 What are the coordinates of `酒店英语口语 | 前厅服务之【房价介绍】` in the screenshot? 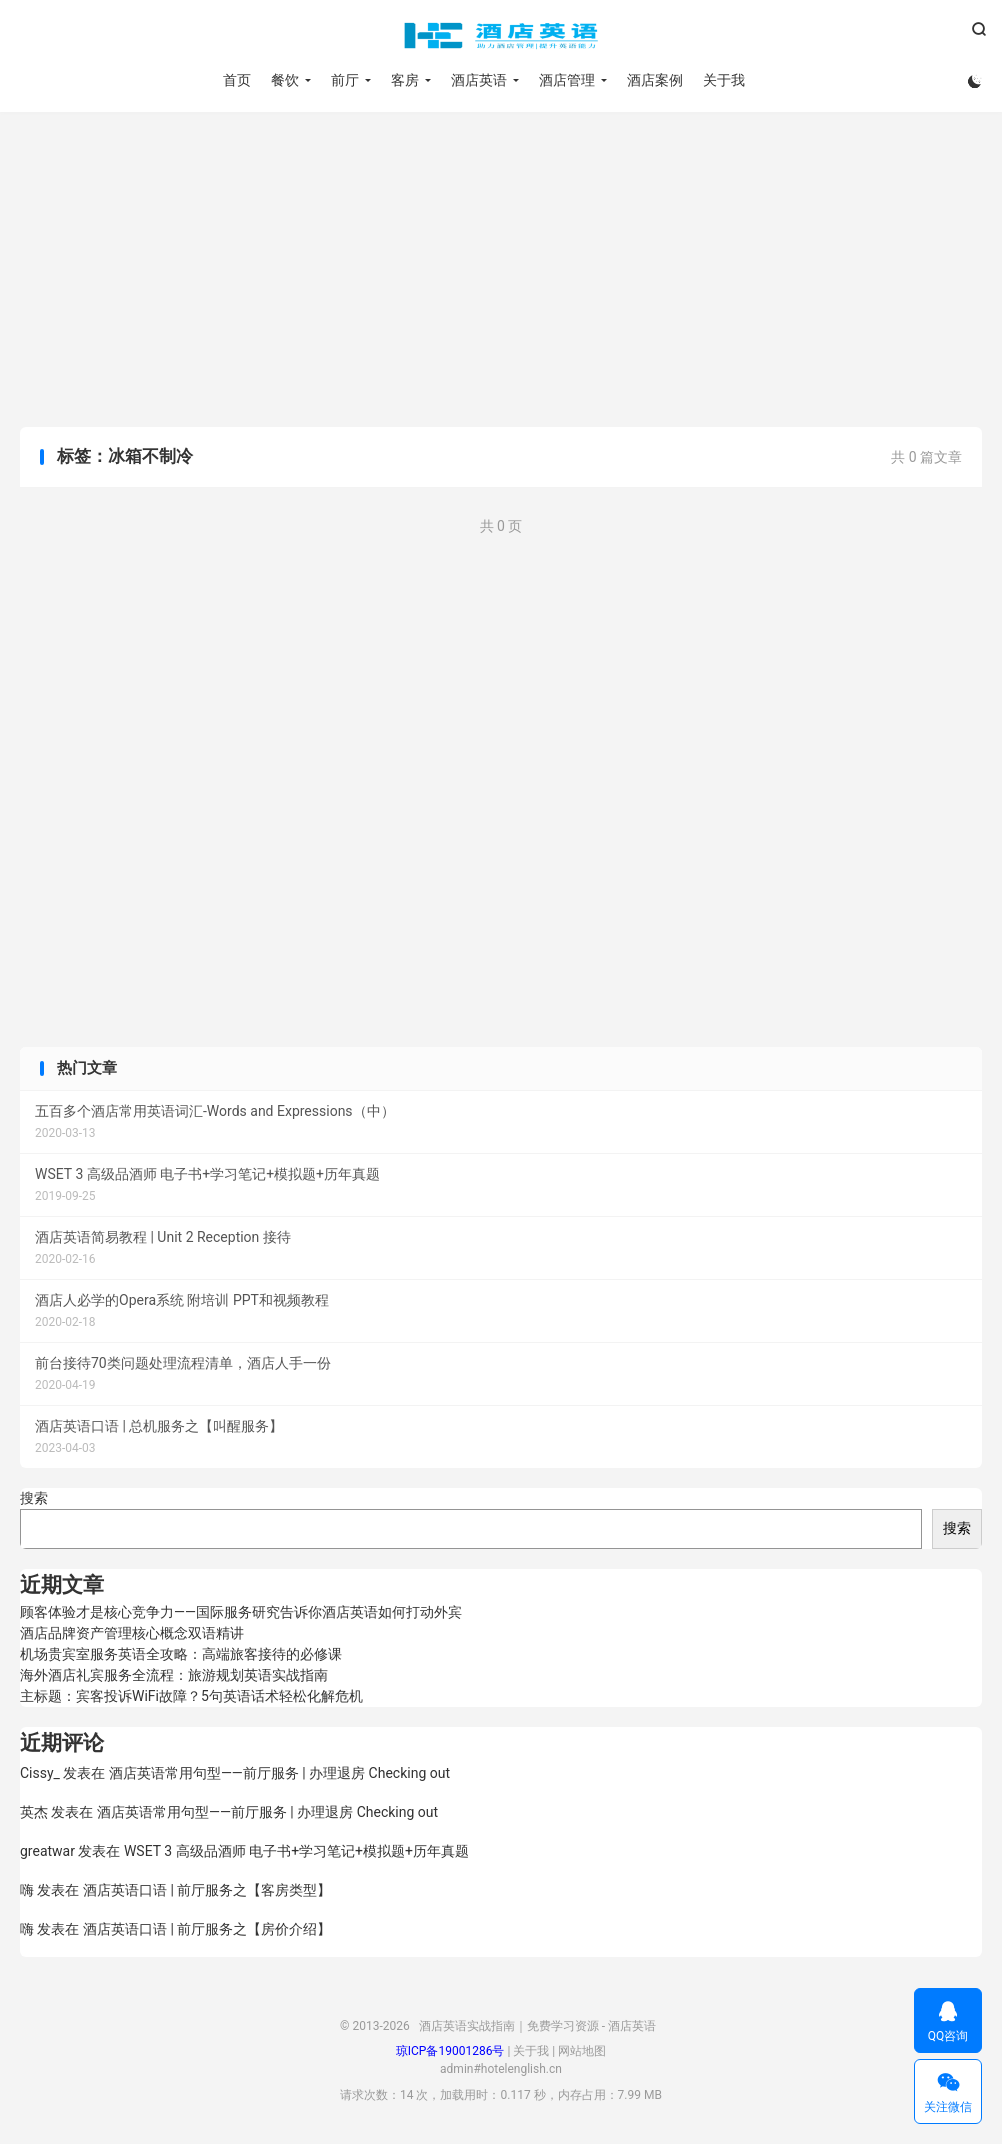 It's located at (207, 1929).